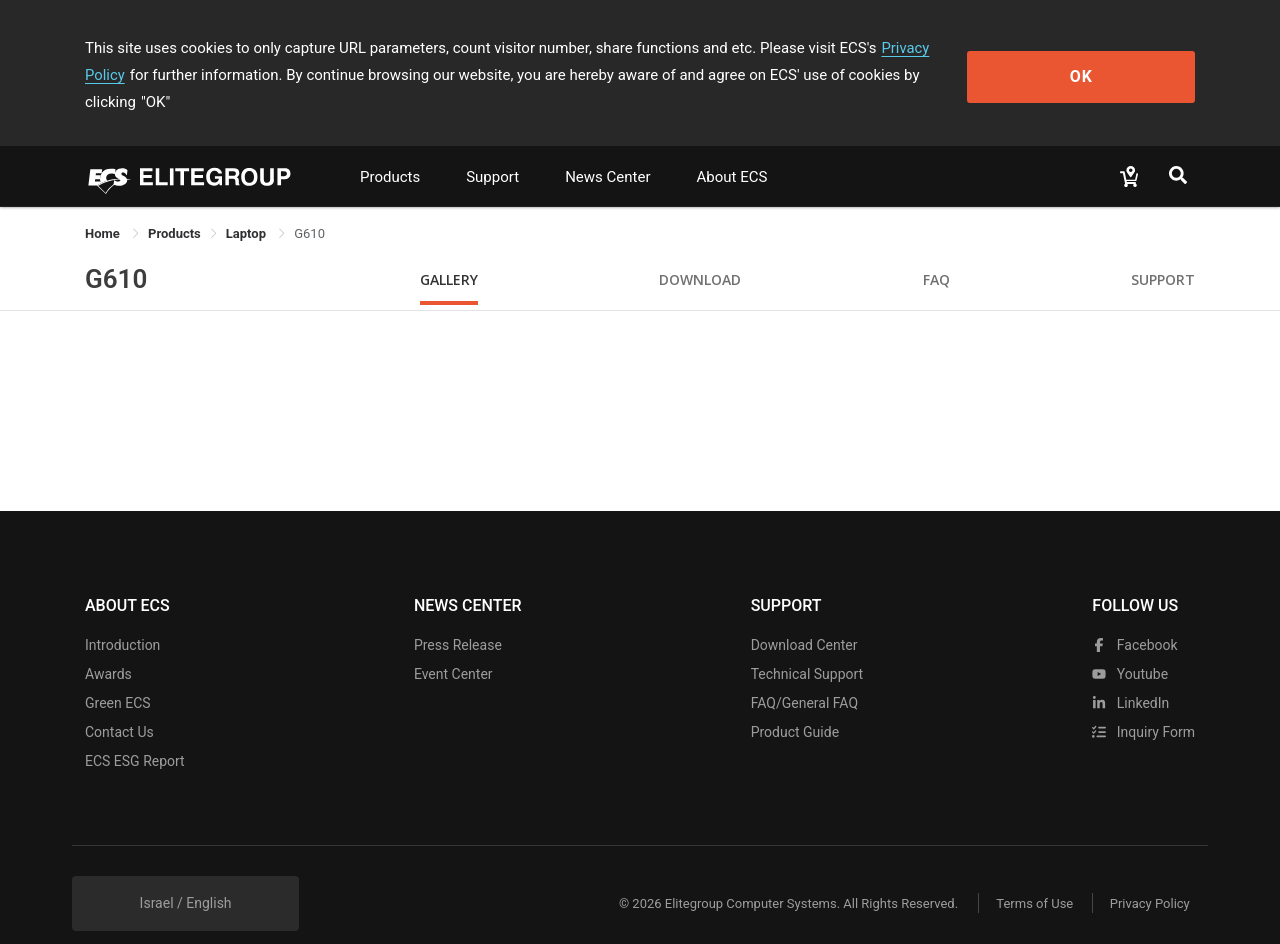  What do you see at coordinates (449, 252) in the screenshot?
I see `Gallery` at bounding box center [449, 252].